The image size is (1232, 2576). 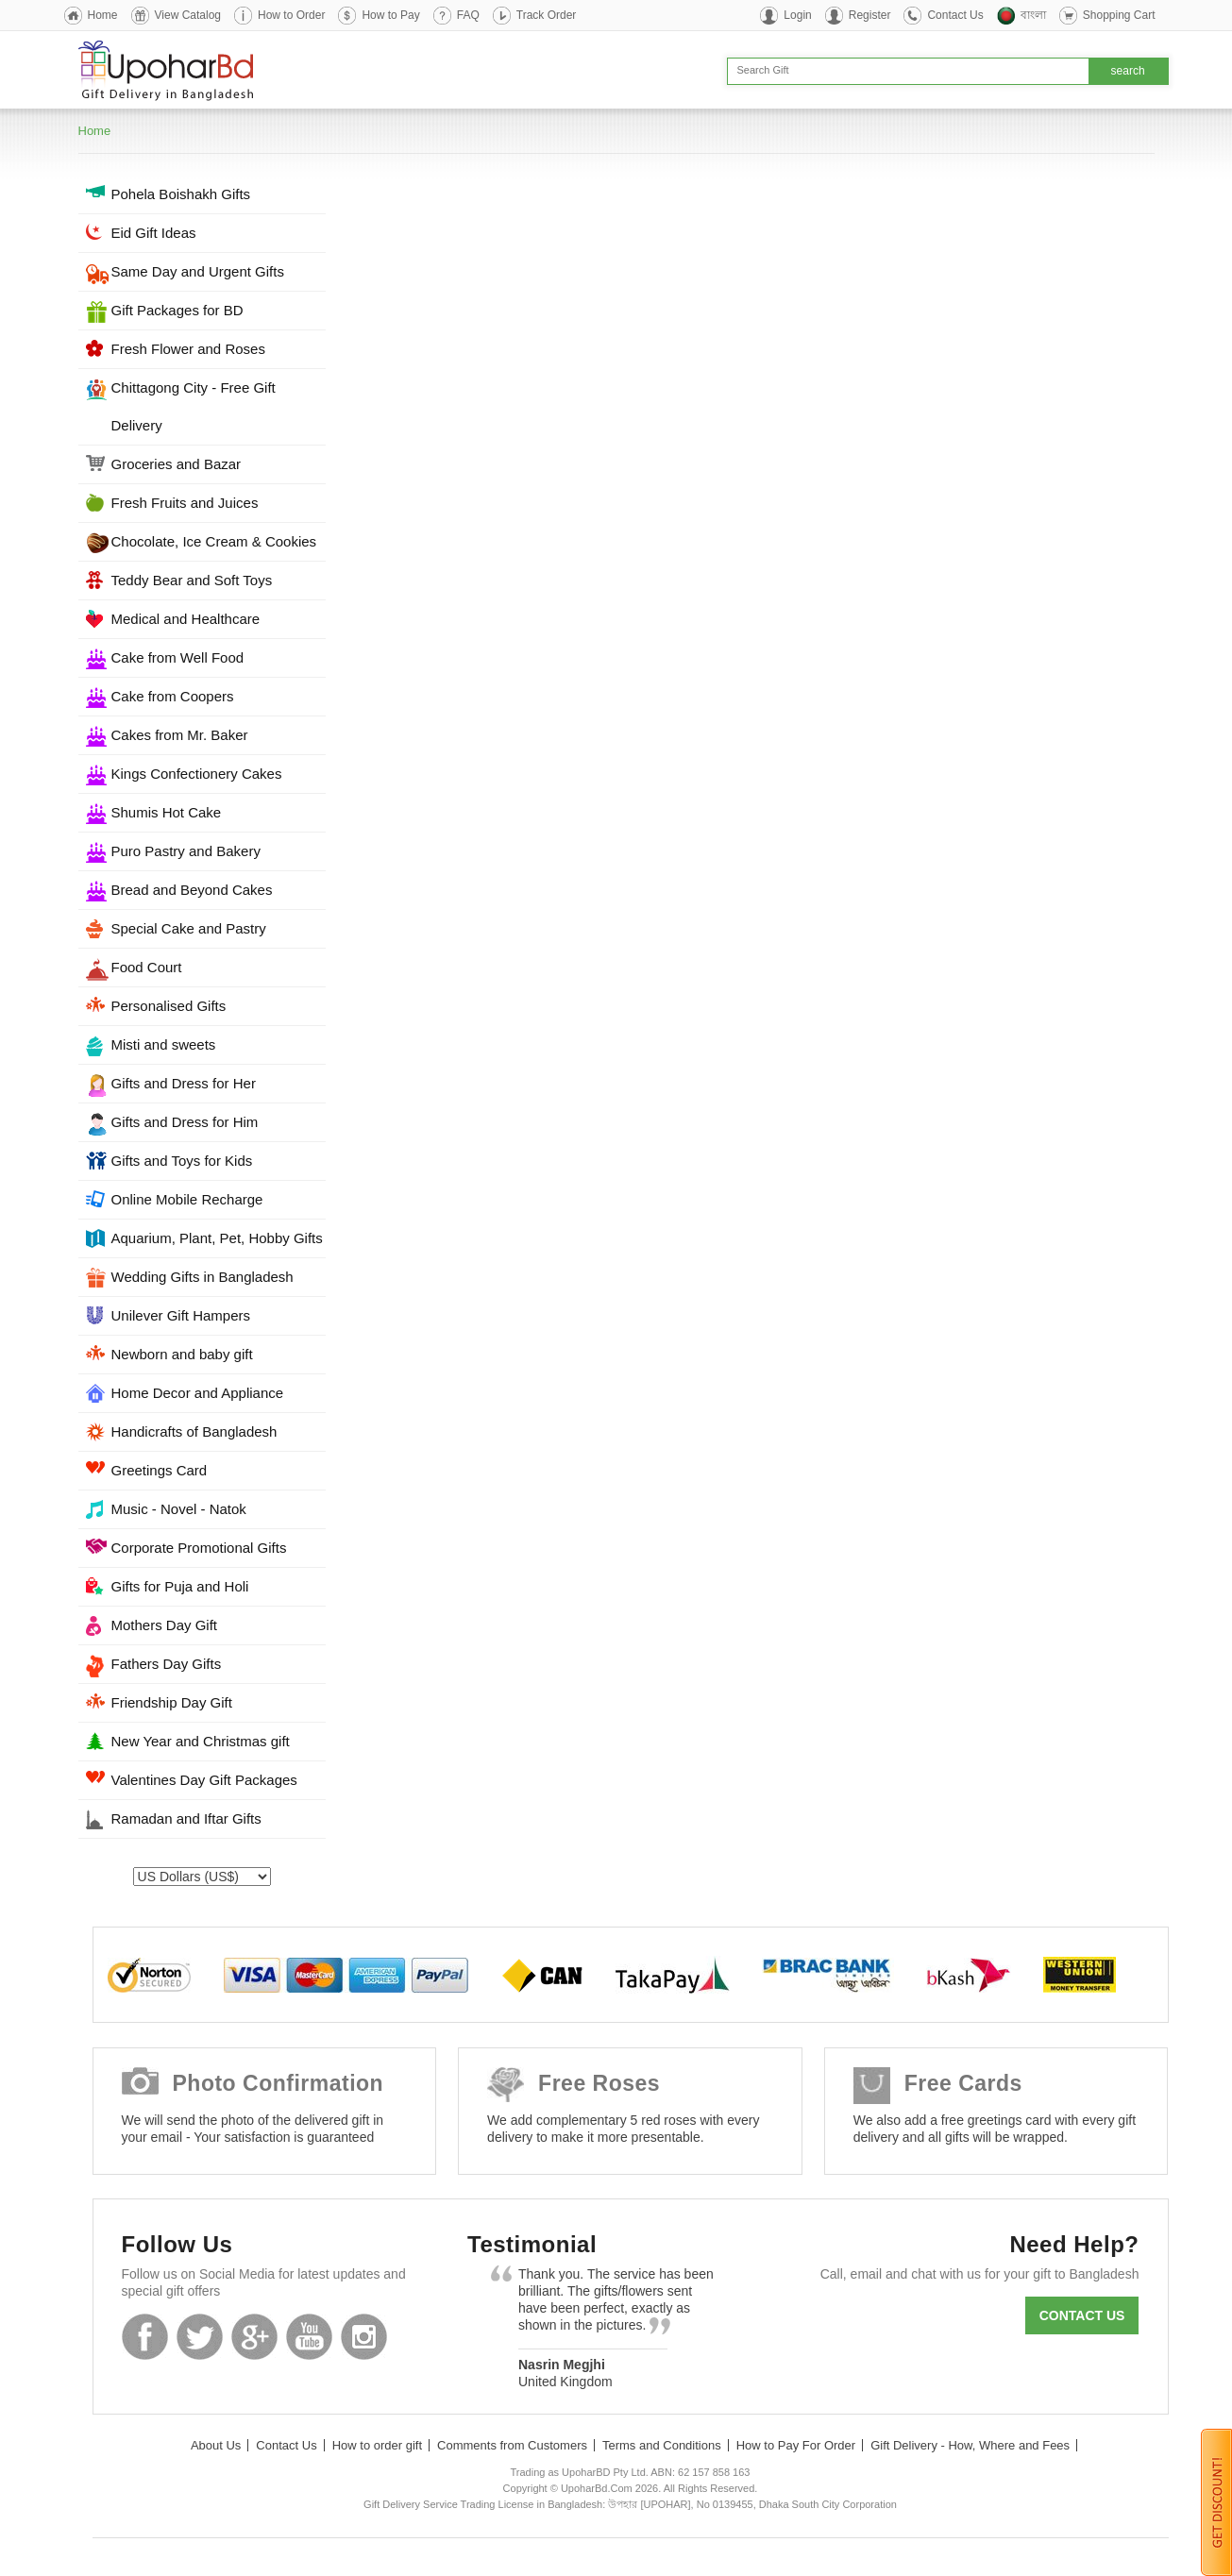 What do you see at coordinates (1082, 2315) in the screenshot?
I see `Contact us` at bounding box center [1082, 2315].